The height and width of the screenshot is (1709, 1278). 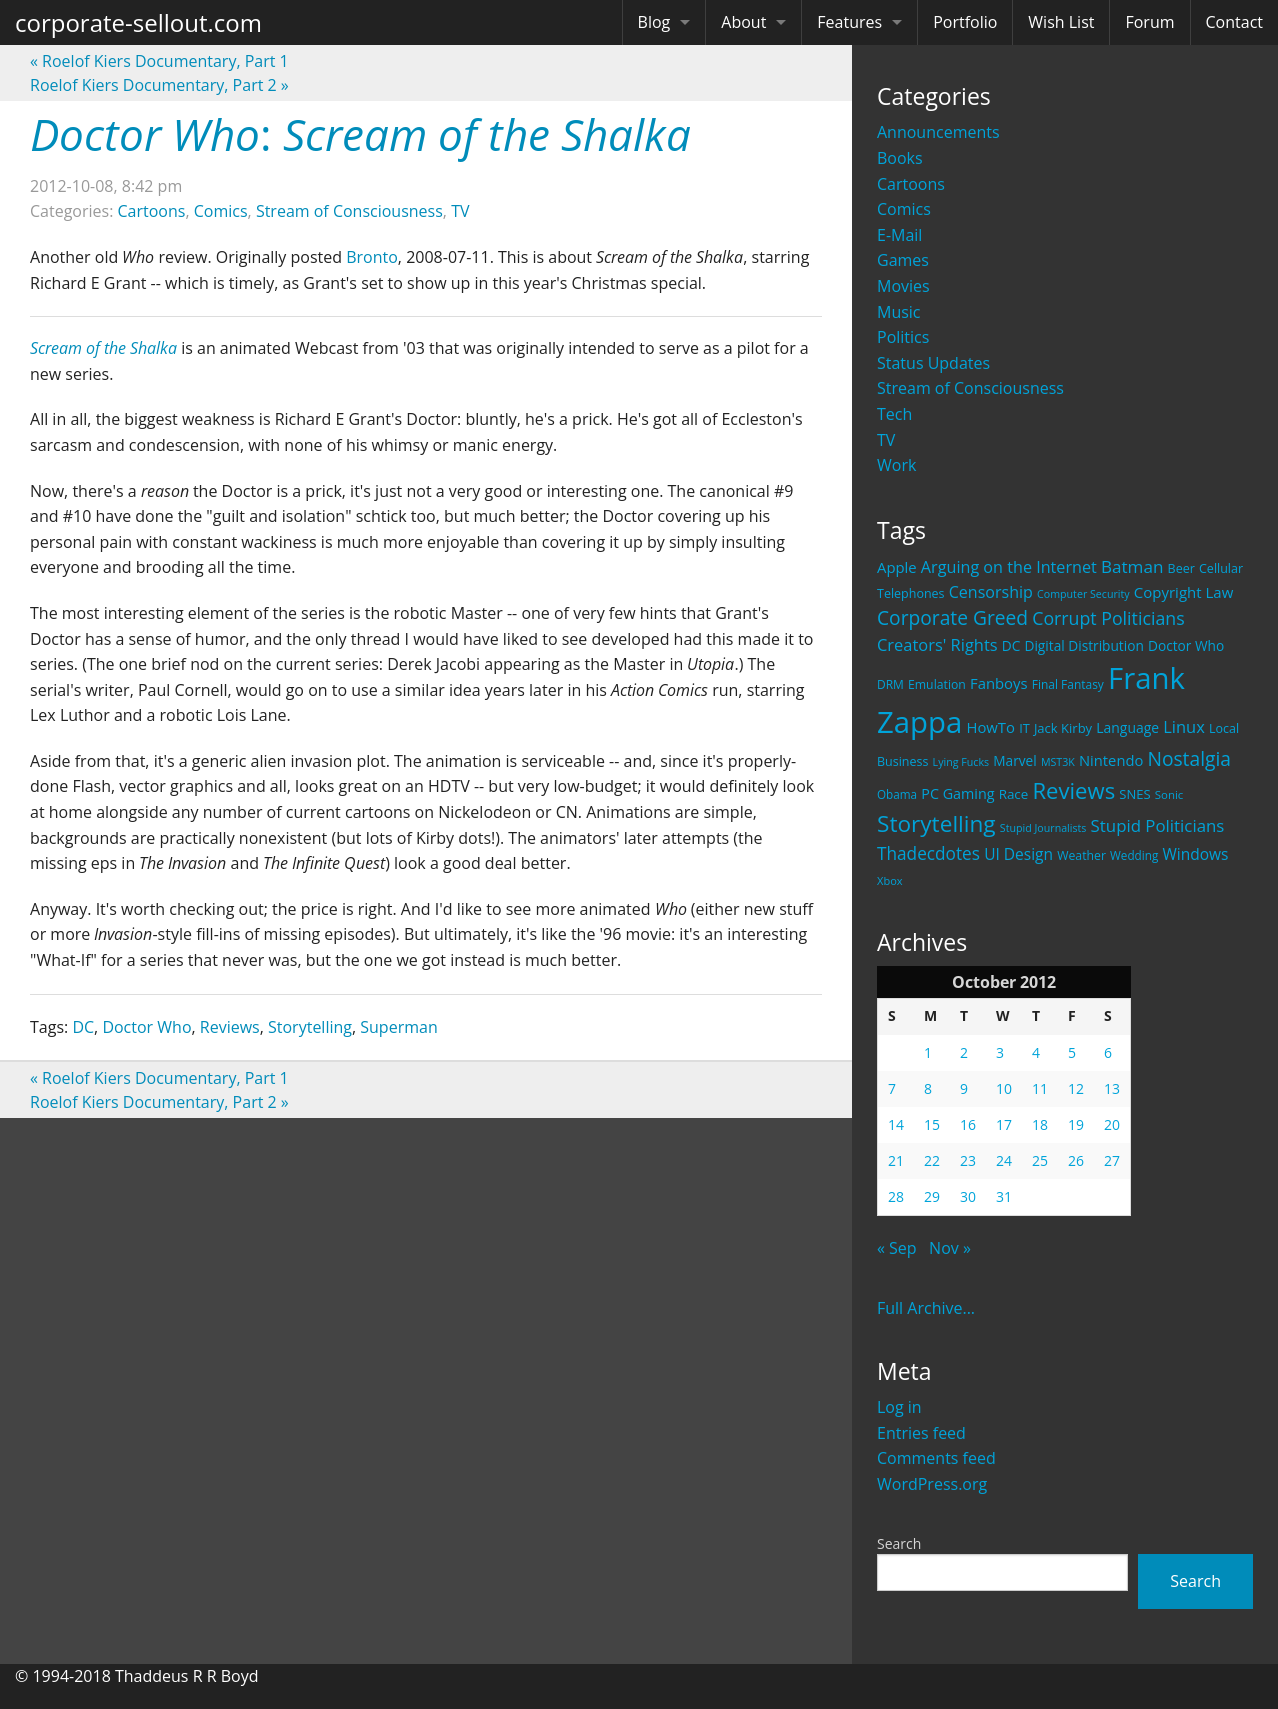 What do you see at coordinates (892, 1088) in the screenshot?
I see `7 [Posts published on October 7, 2012]` at bounding box center [892, 1088].